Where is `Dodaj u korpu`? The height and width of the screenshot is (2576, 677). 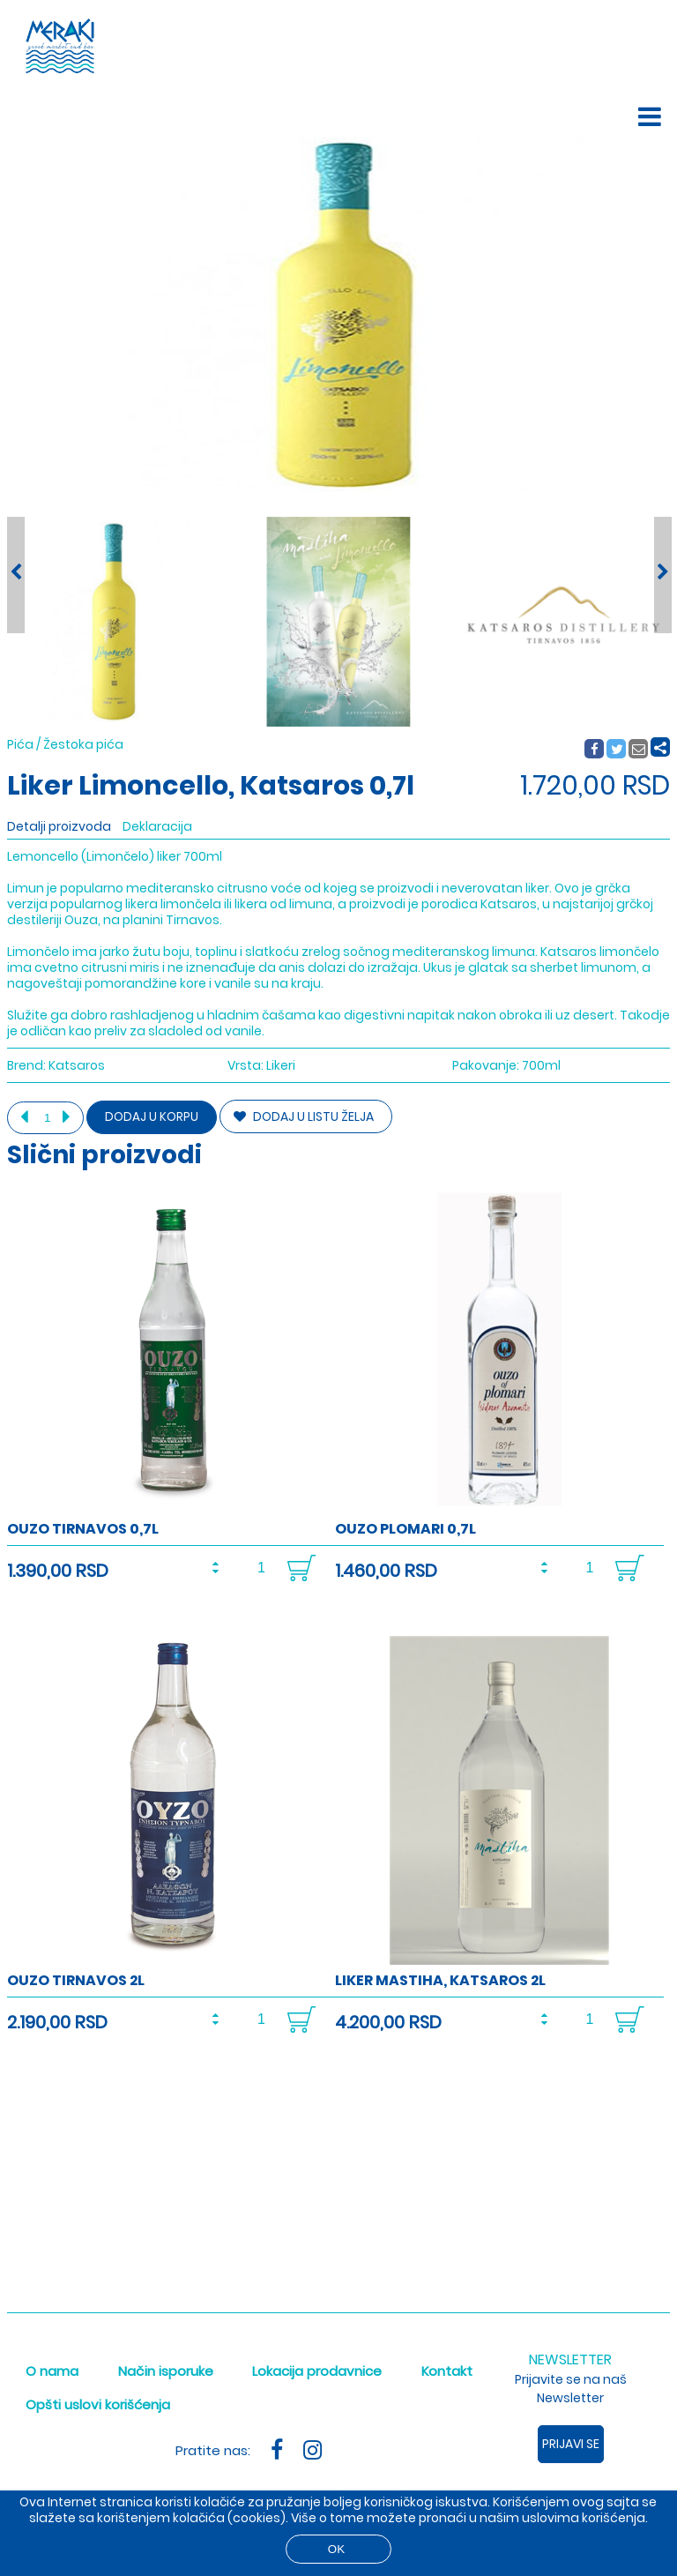 Dodaj u korpu is located at coordinates (151, 1117).